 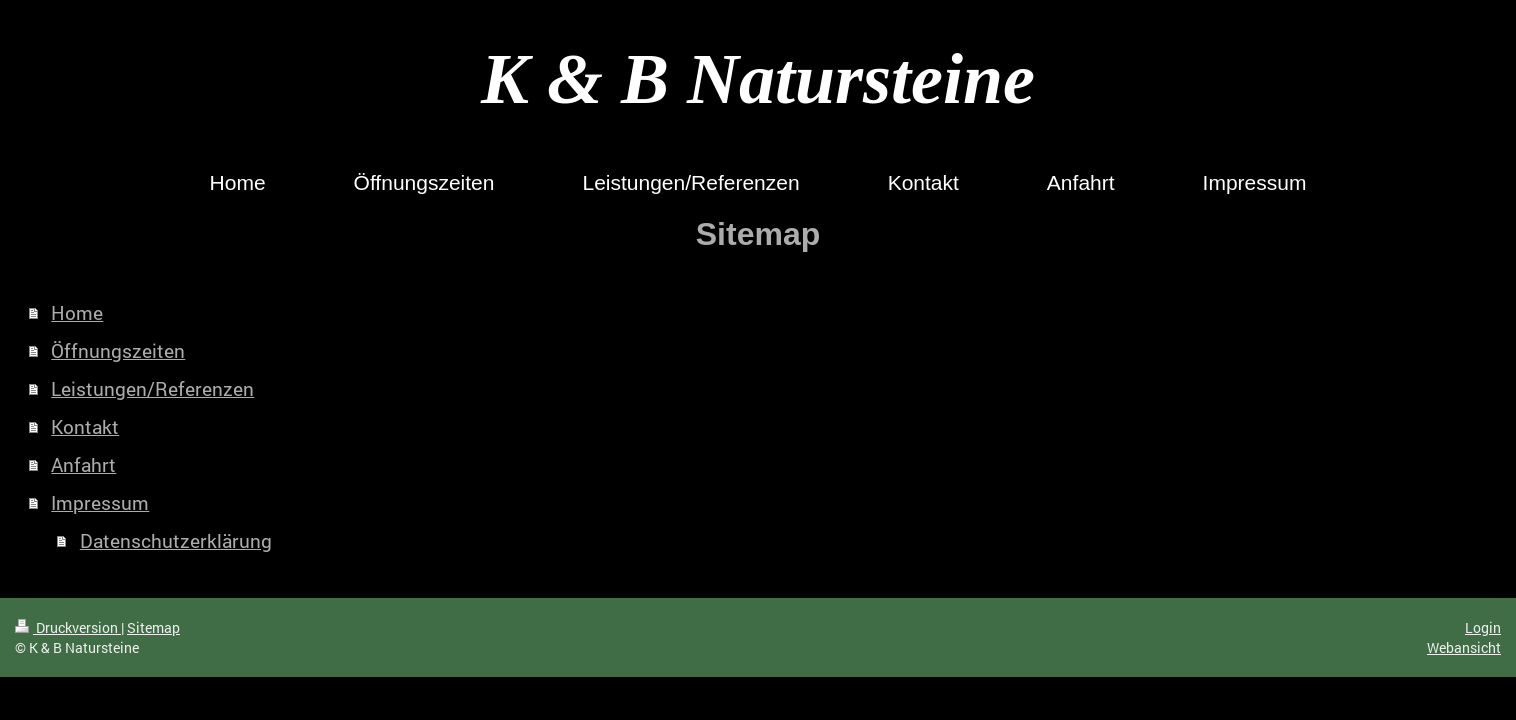 I want to click on Home, so click(x=77, y=312).